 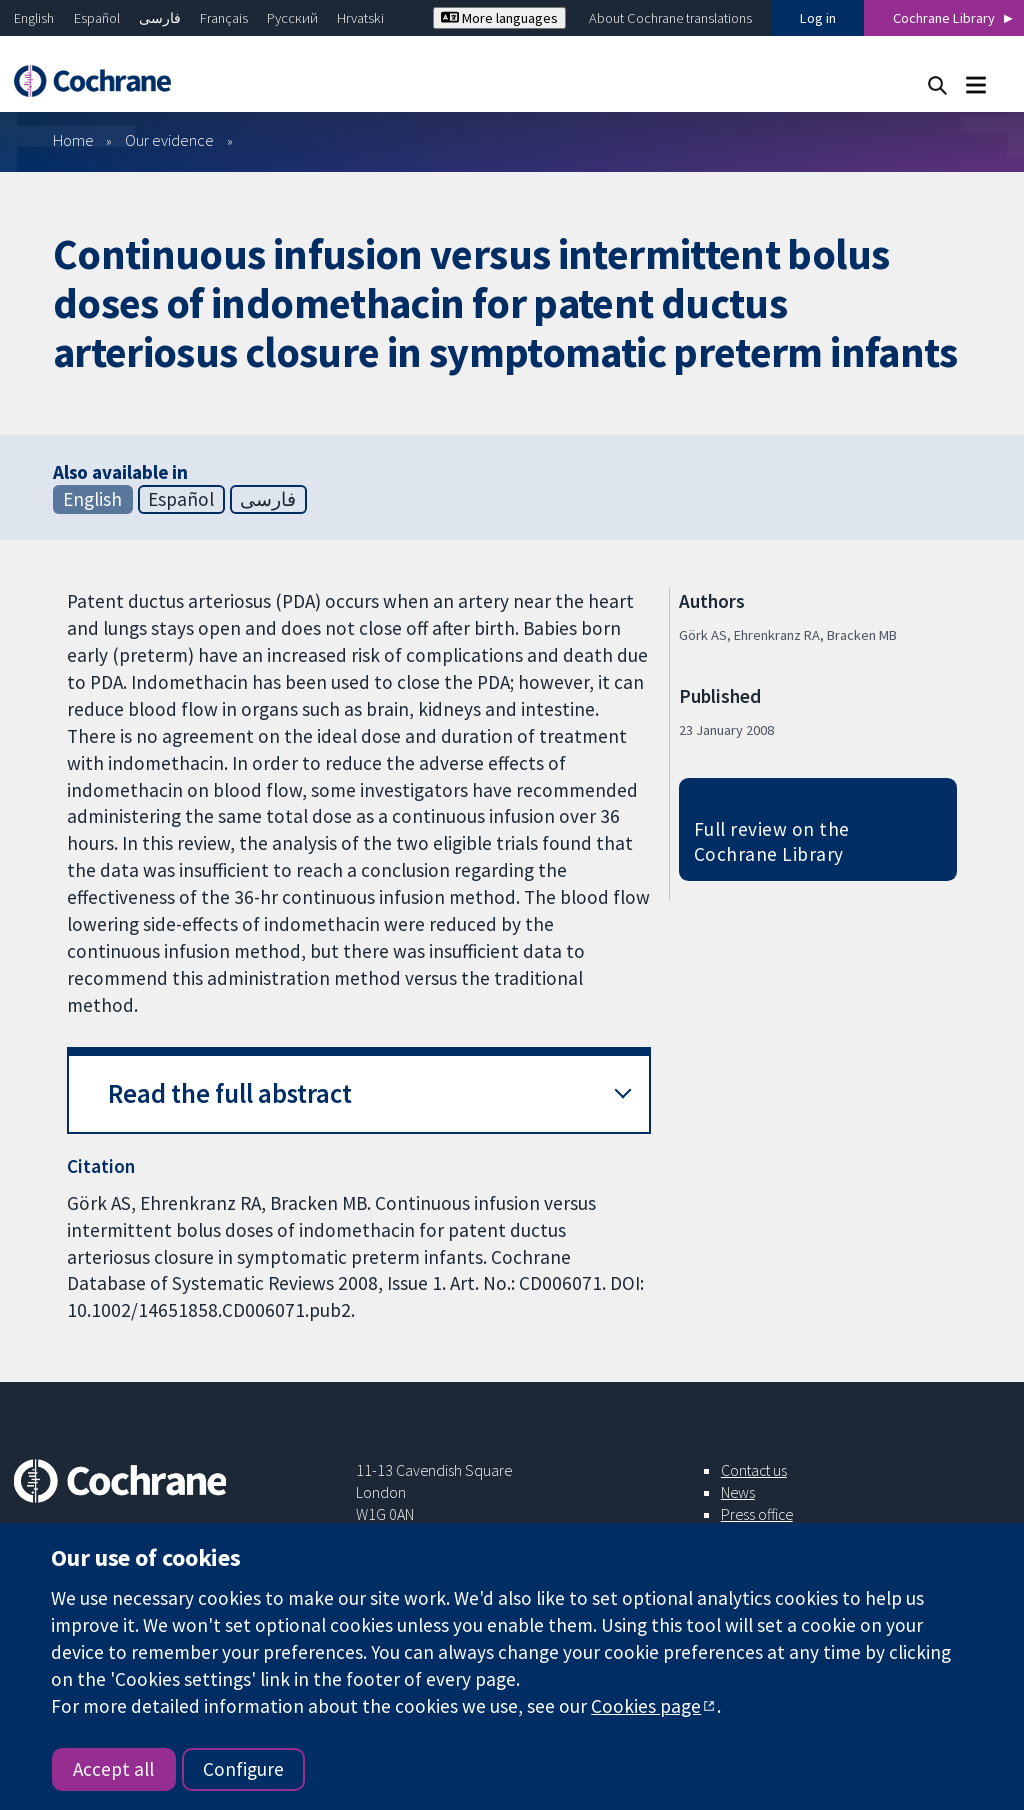 I want to click on Log in, so click(x=818, y=18).